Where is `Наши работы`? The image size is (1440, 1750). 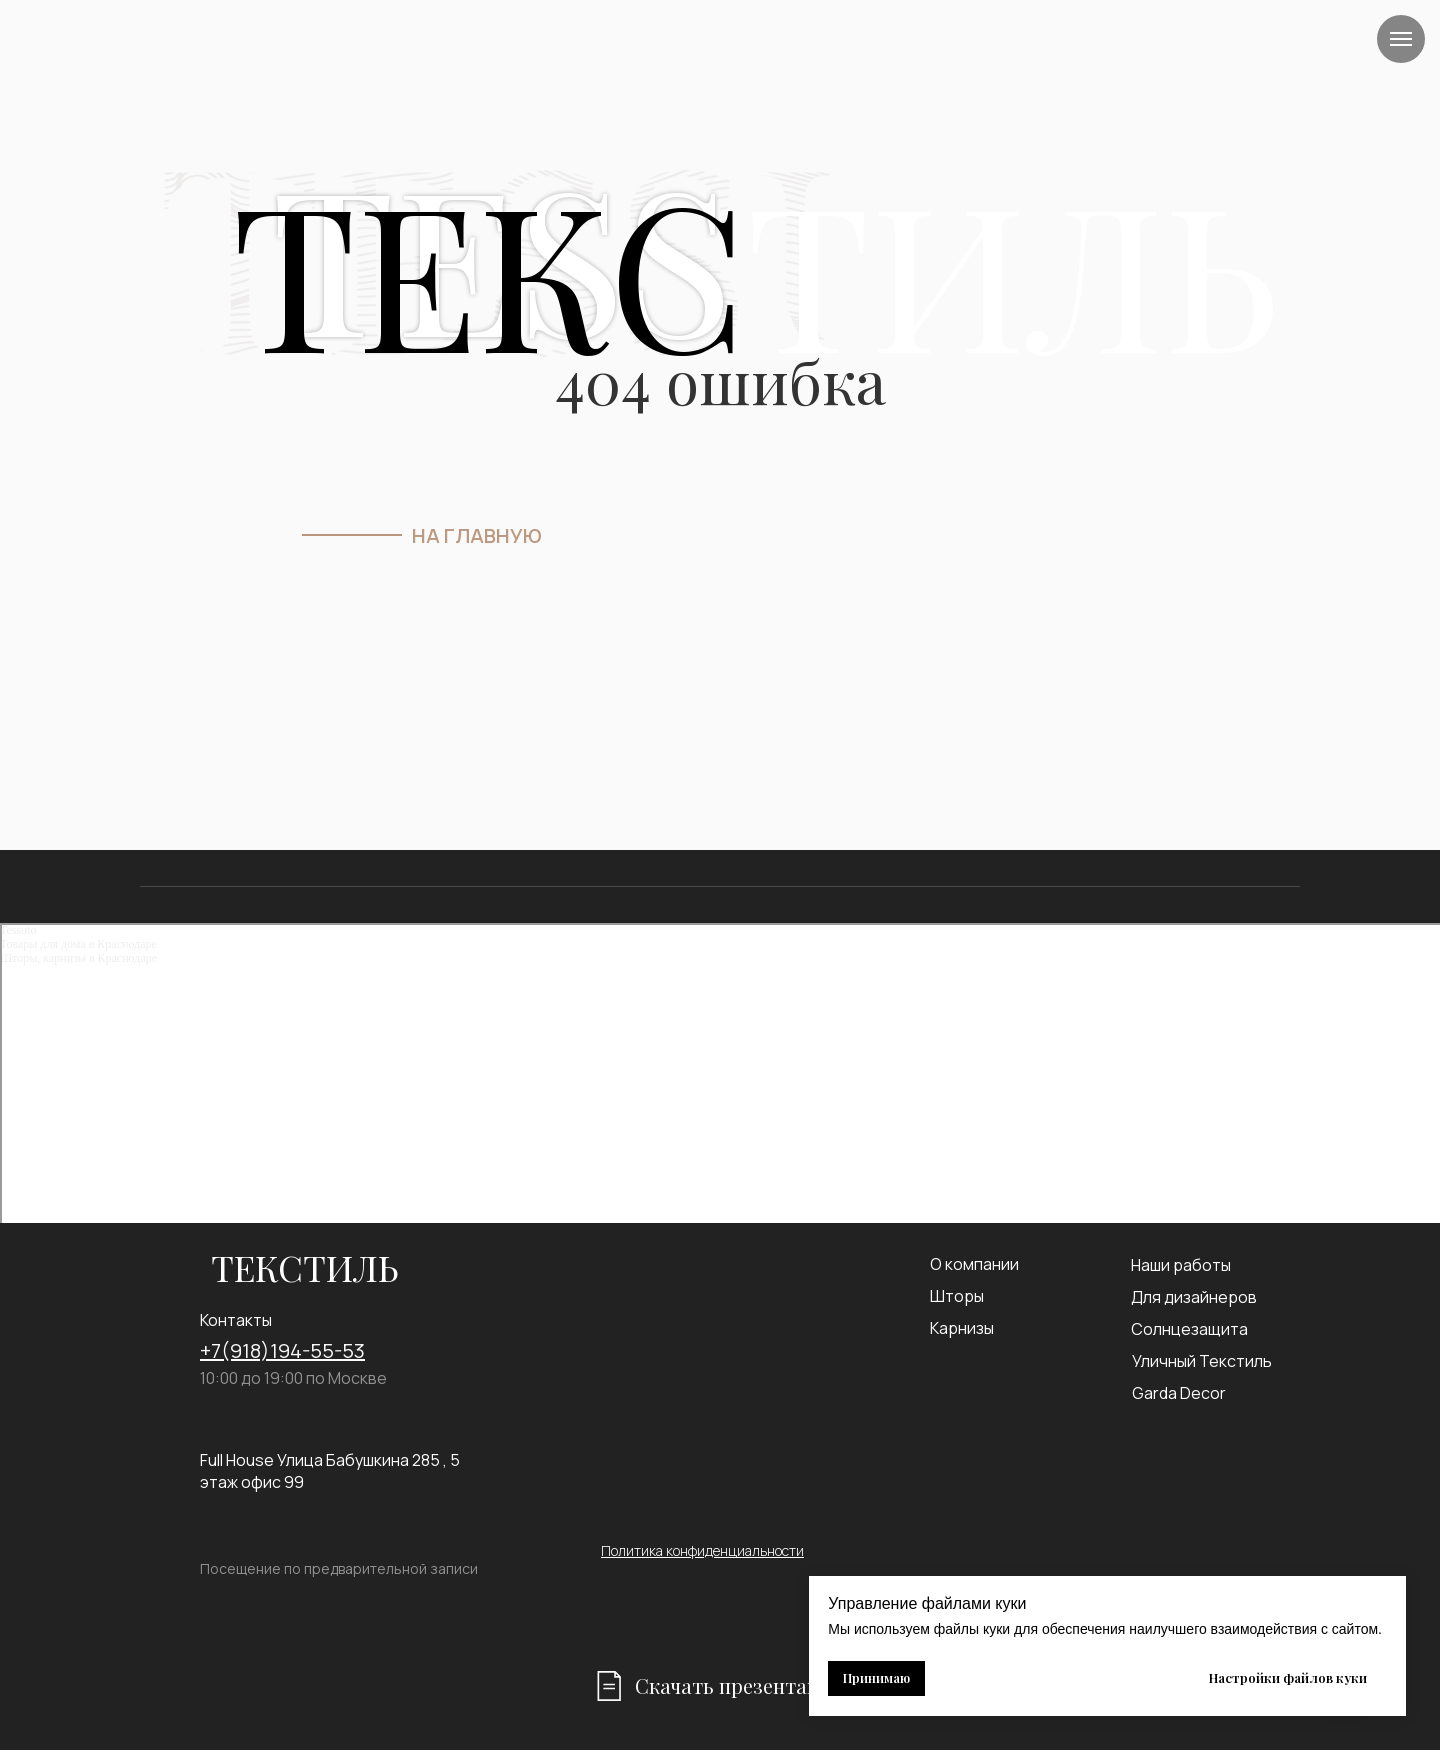
Наши работы is located at coordinates (1181, 1265).